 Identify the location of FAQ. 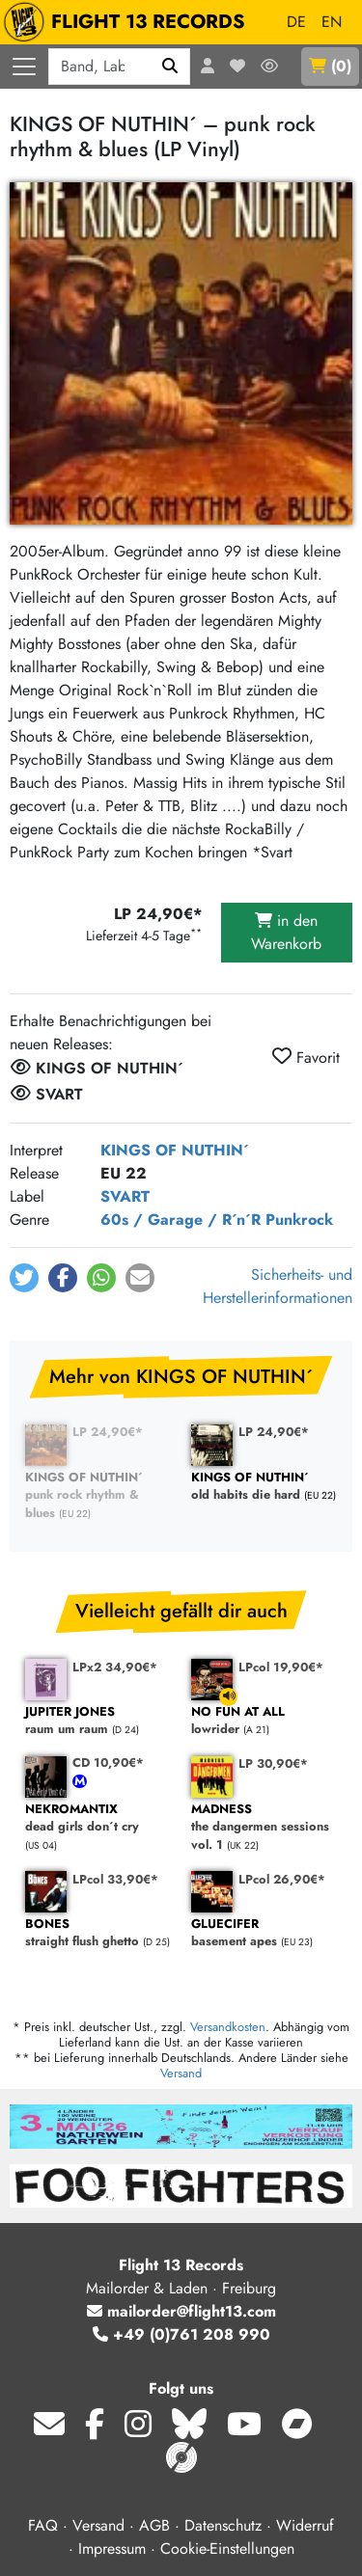
(43, 2525).